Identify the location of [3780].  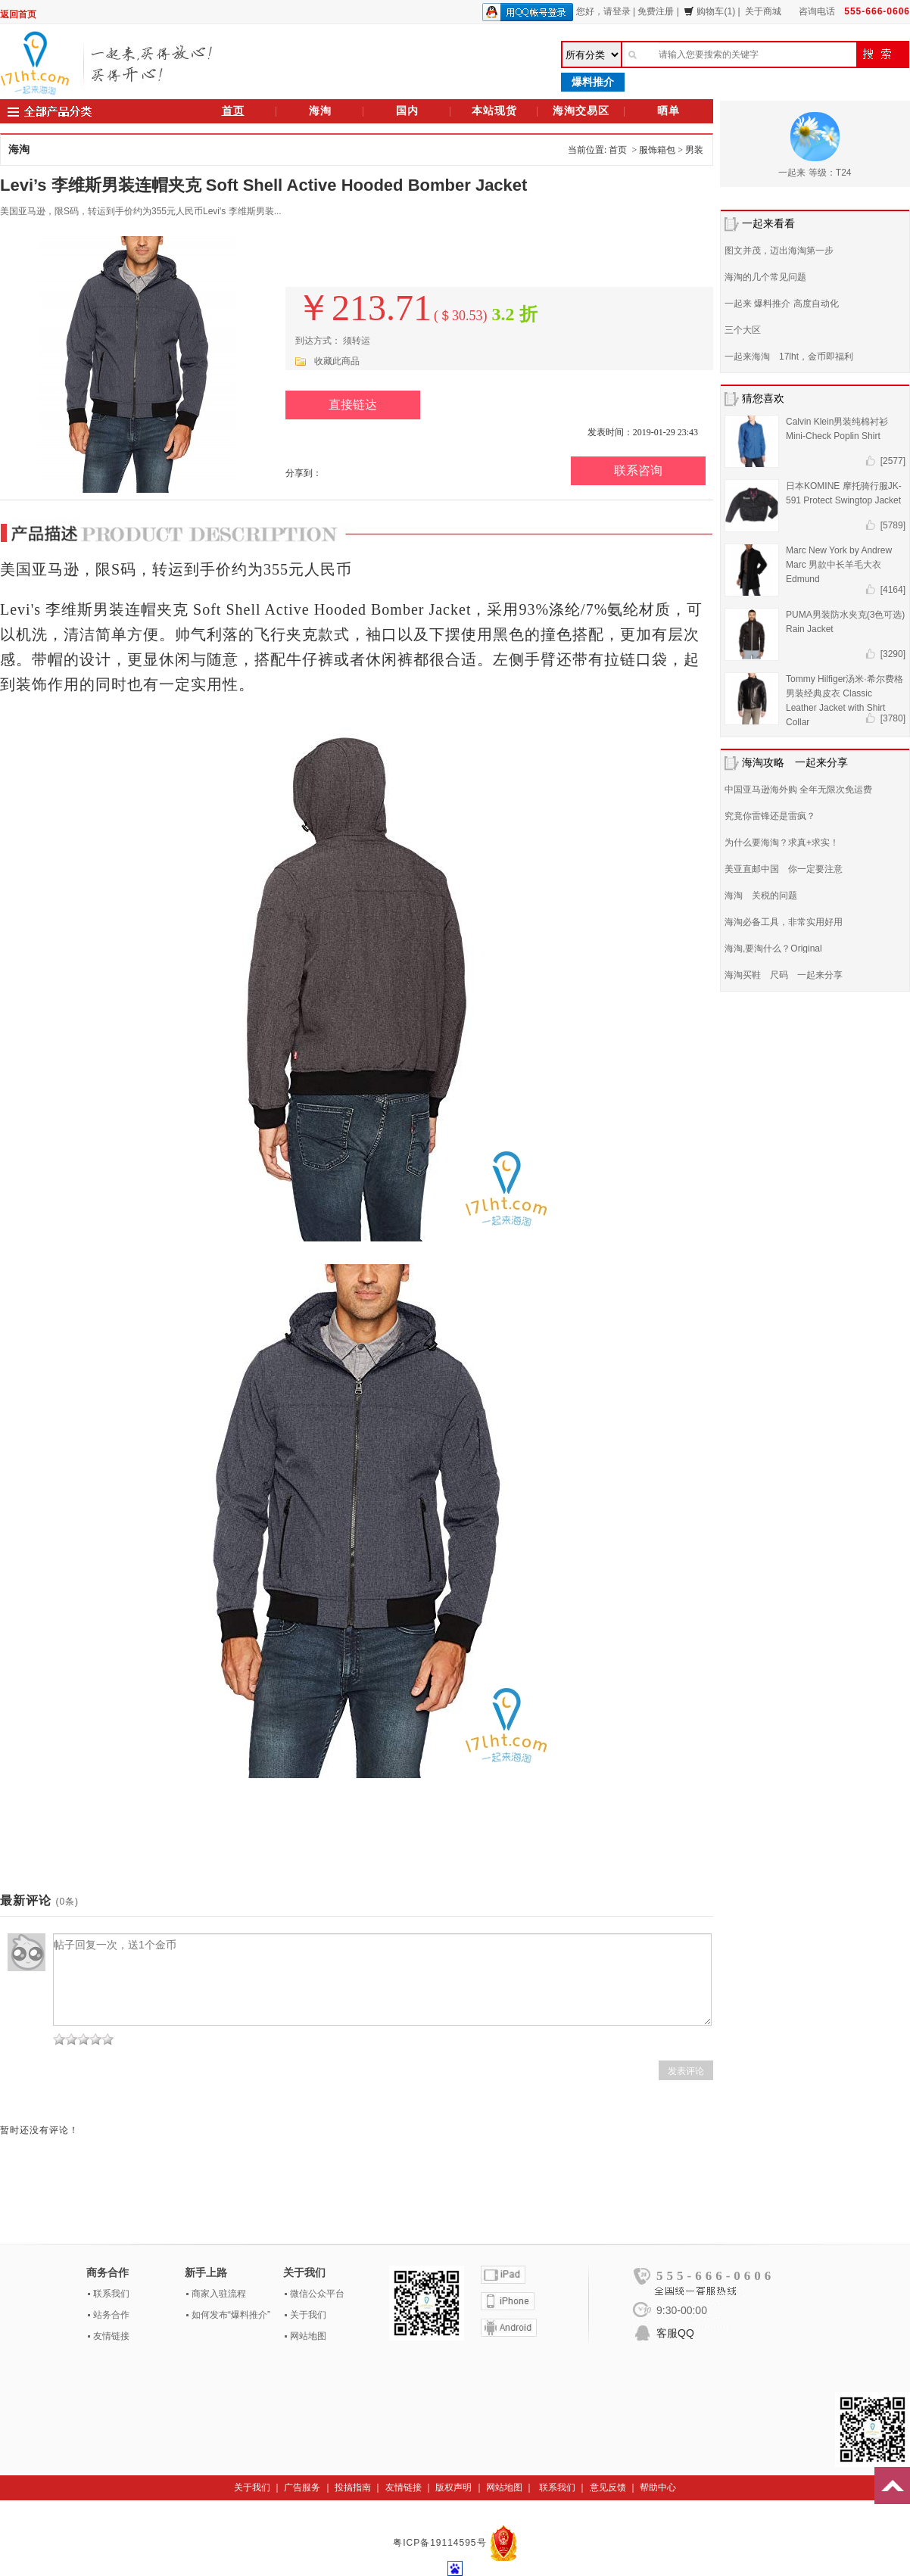
(892, 718).